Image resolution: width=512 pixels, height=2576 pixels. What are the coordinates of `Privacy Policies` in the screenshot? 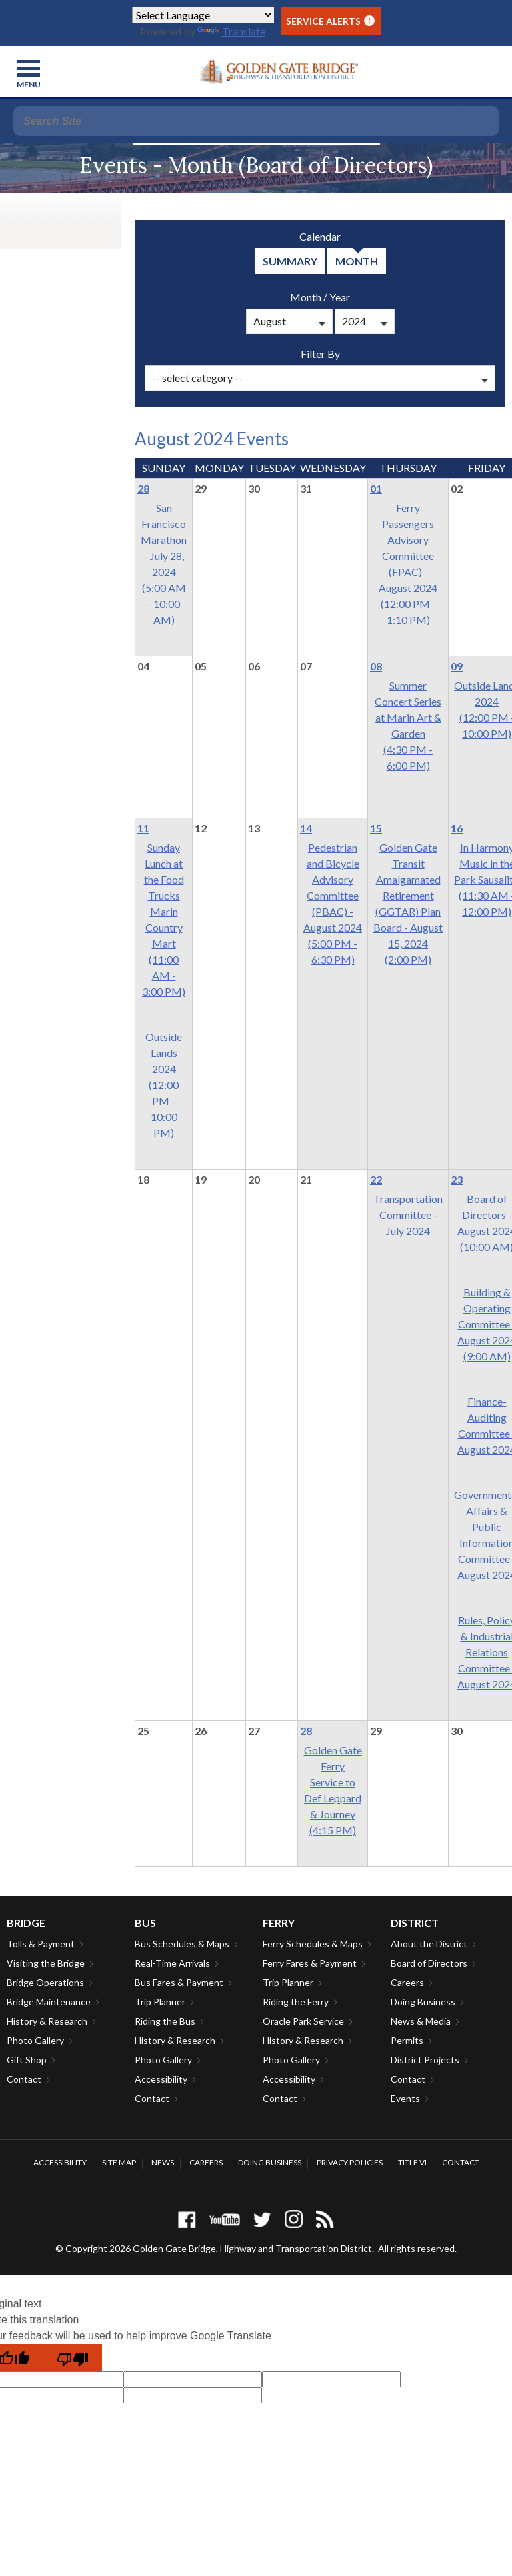 It's located at (350, 2162).